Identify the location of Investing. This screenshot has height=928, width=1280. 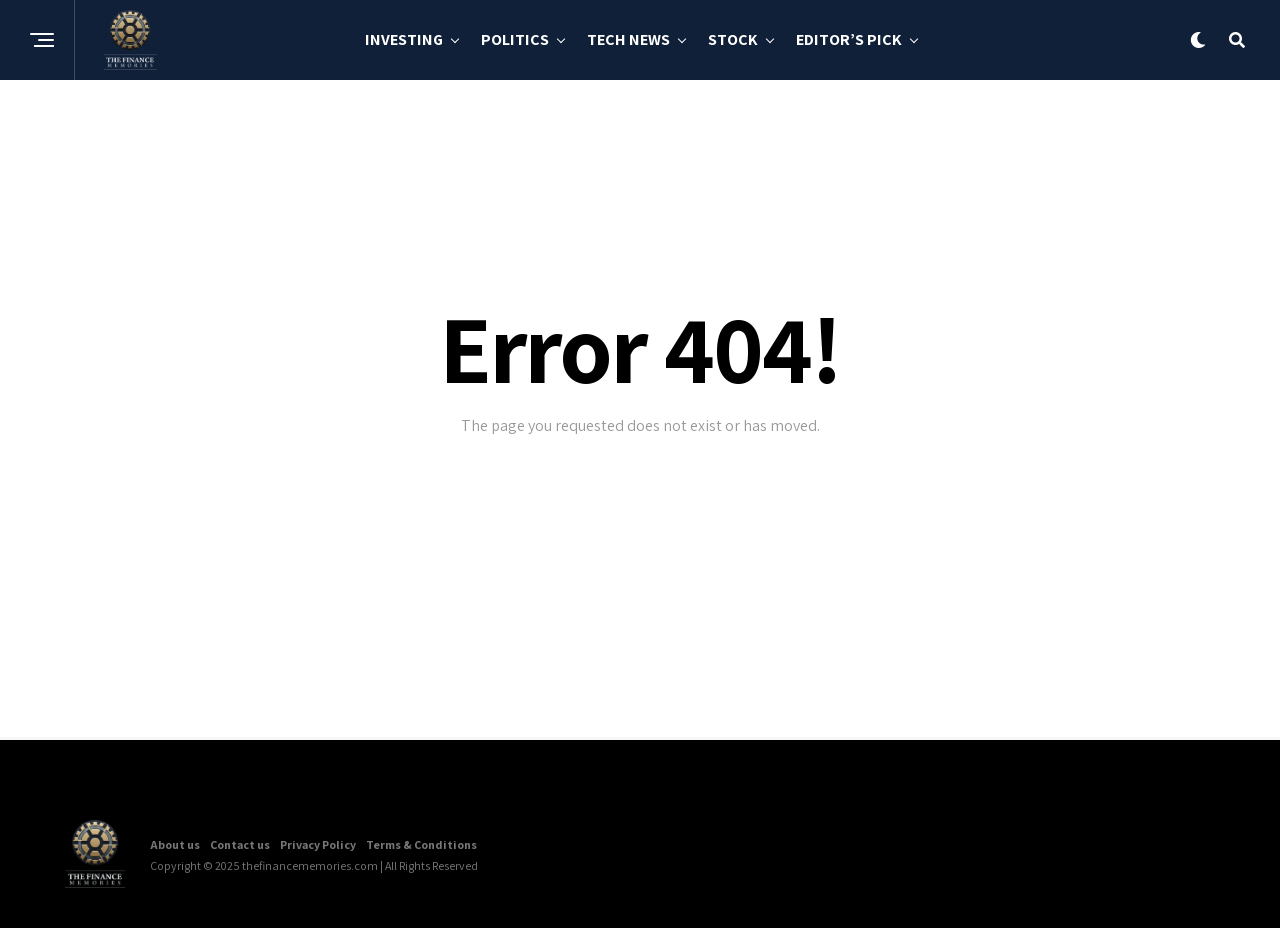
(404, 39).